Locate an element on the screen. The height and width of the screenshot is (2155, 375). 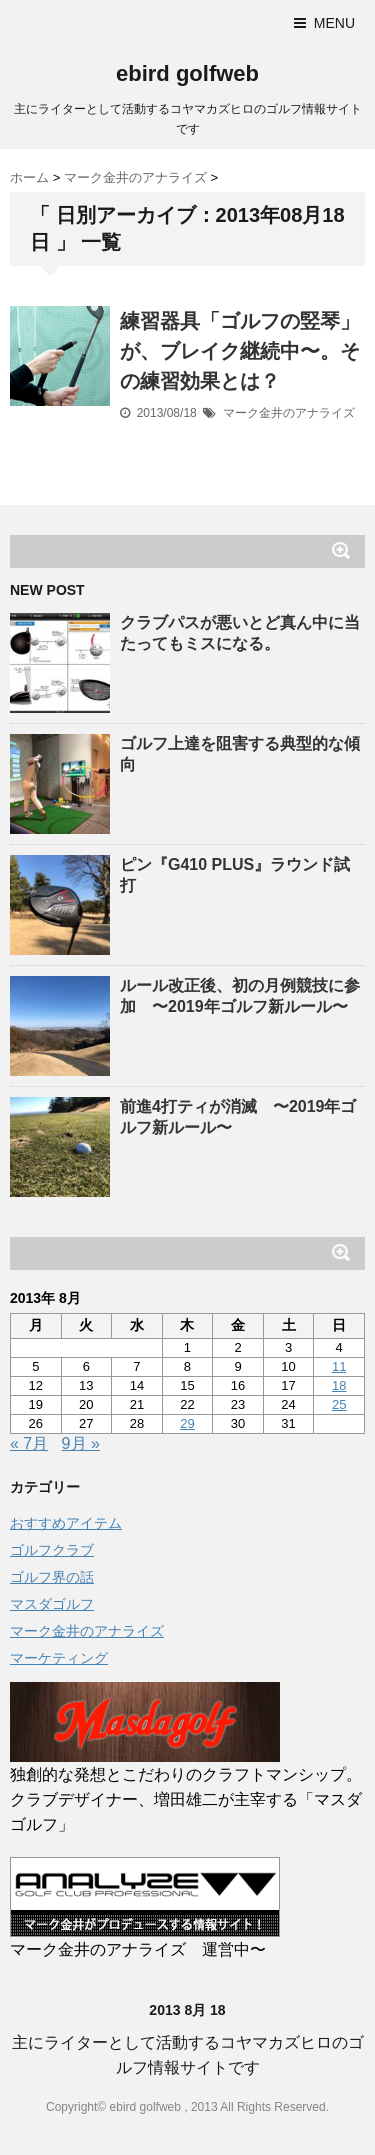
マスダゴルフ is located at coordinates (52, 1604).